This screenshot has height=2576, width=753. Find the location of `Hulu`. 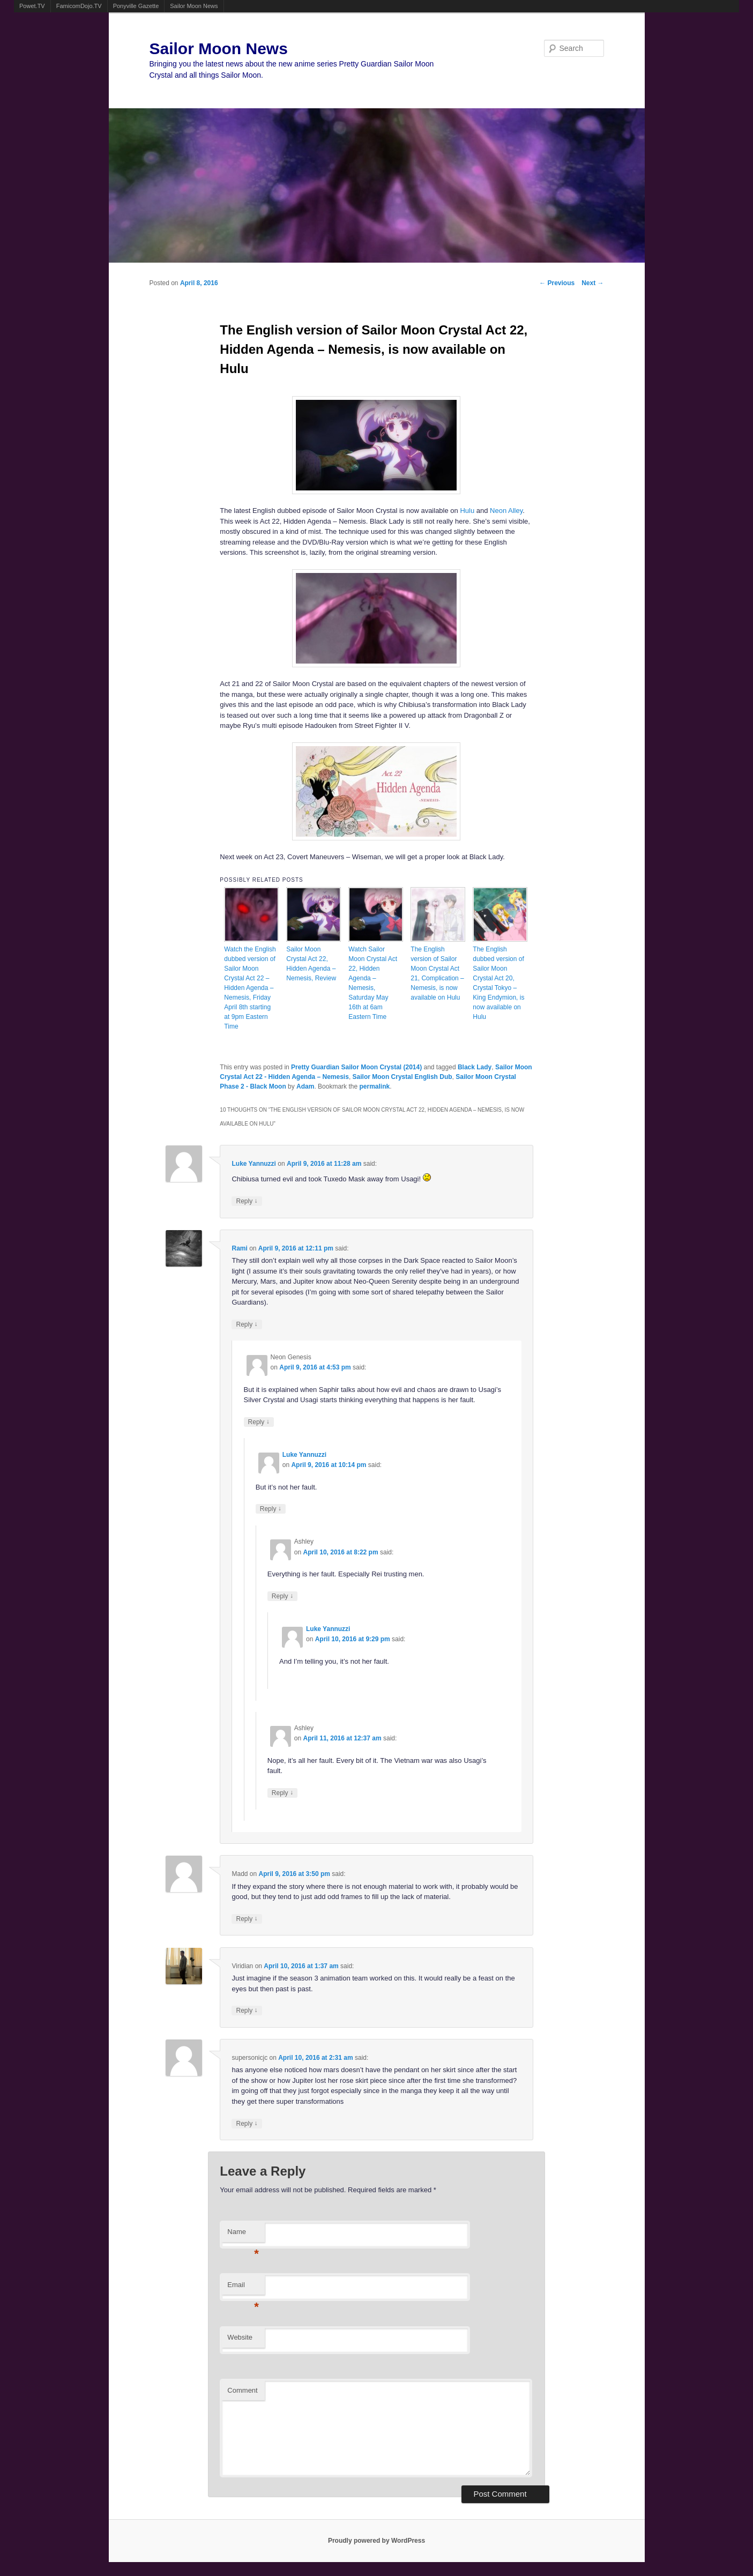

Hulu is located at coordinates (467, 511).